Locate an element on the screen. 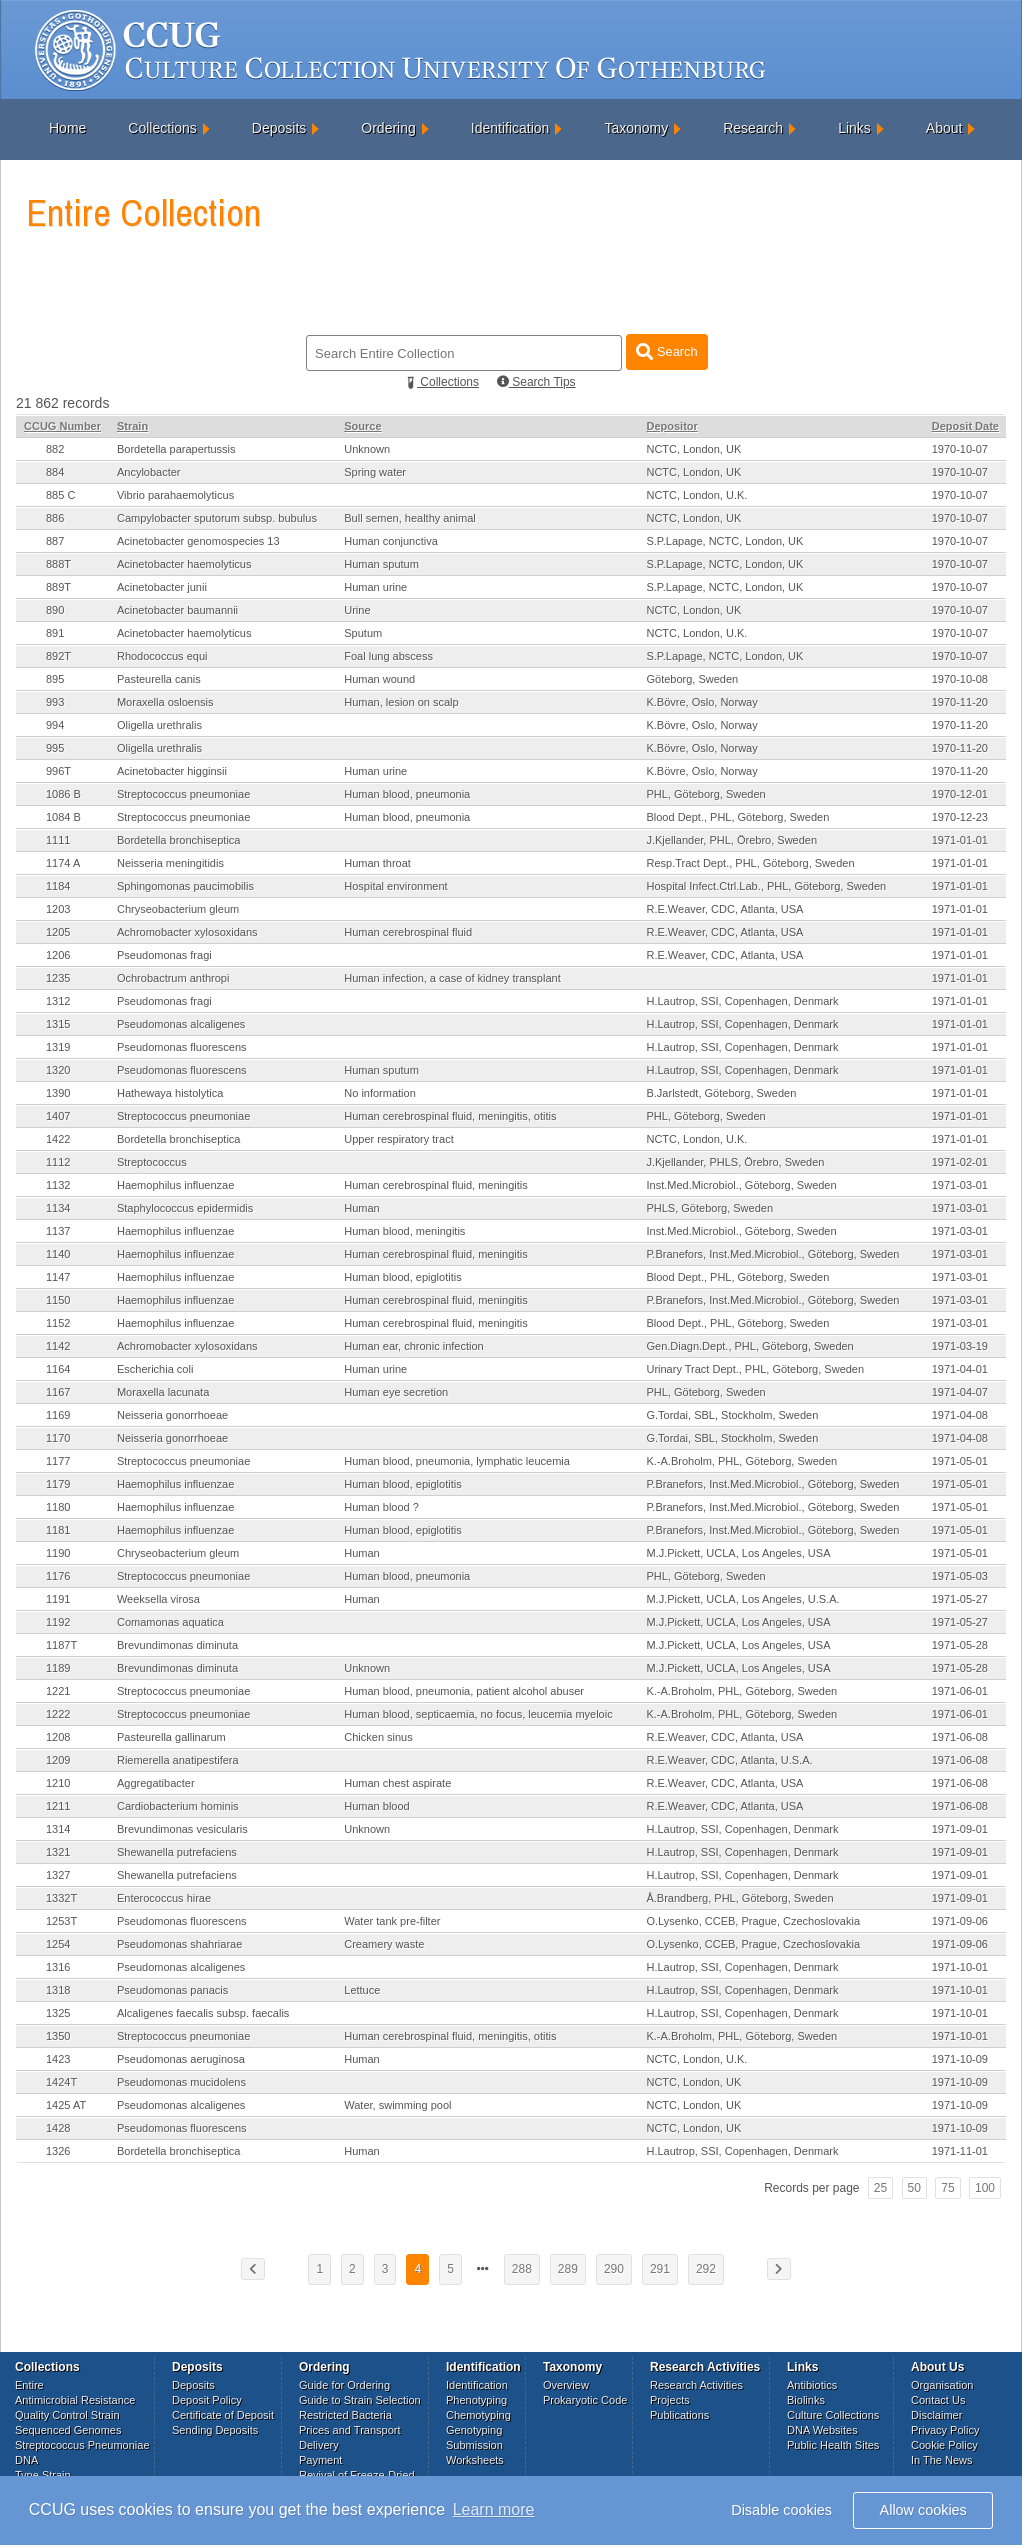  Human sputum is located at coordinates (381, 564).